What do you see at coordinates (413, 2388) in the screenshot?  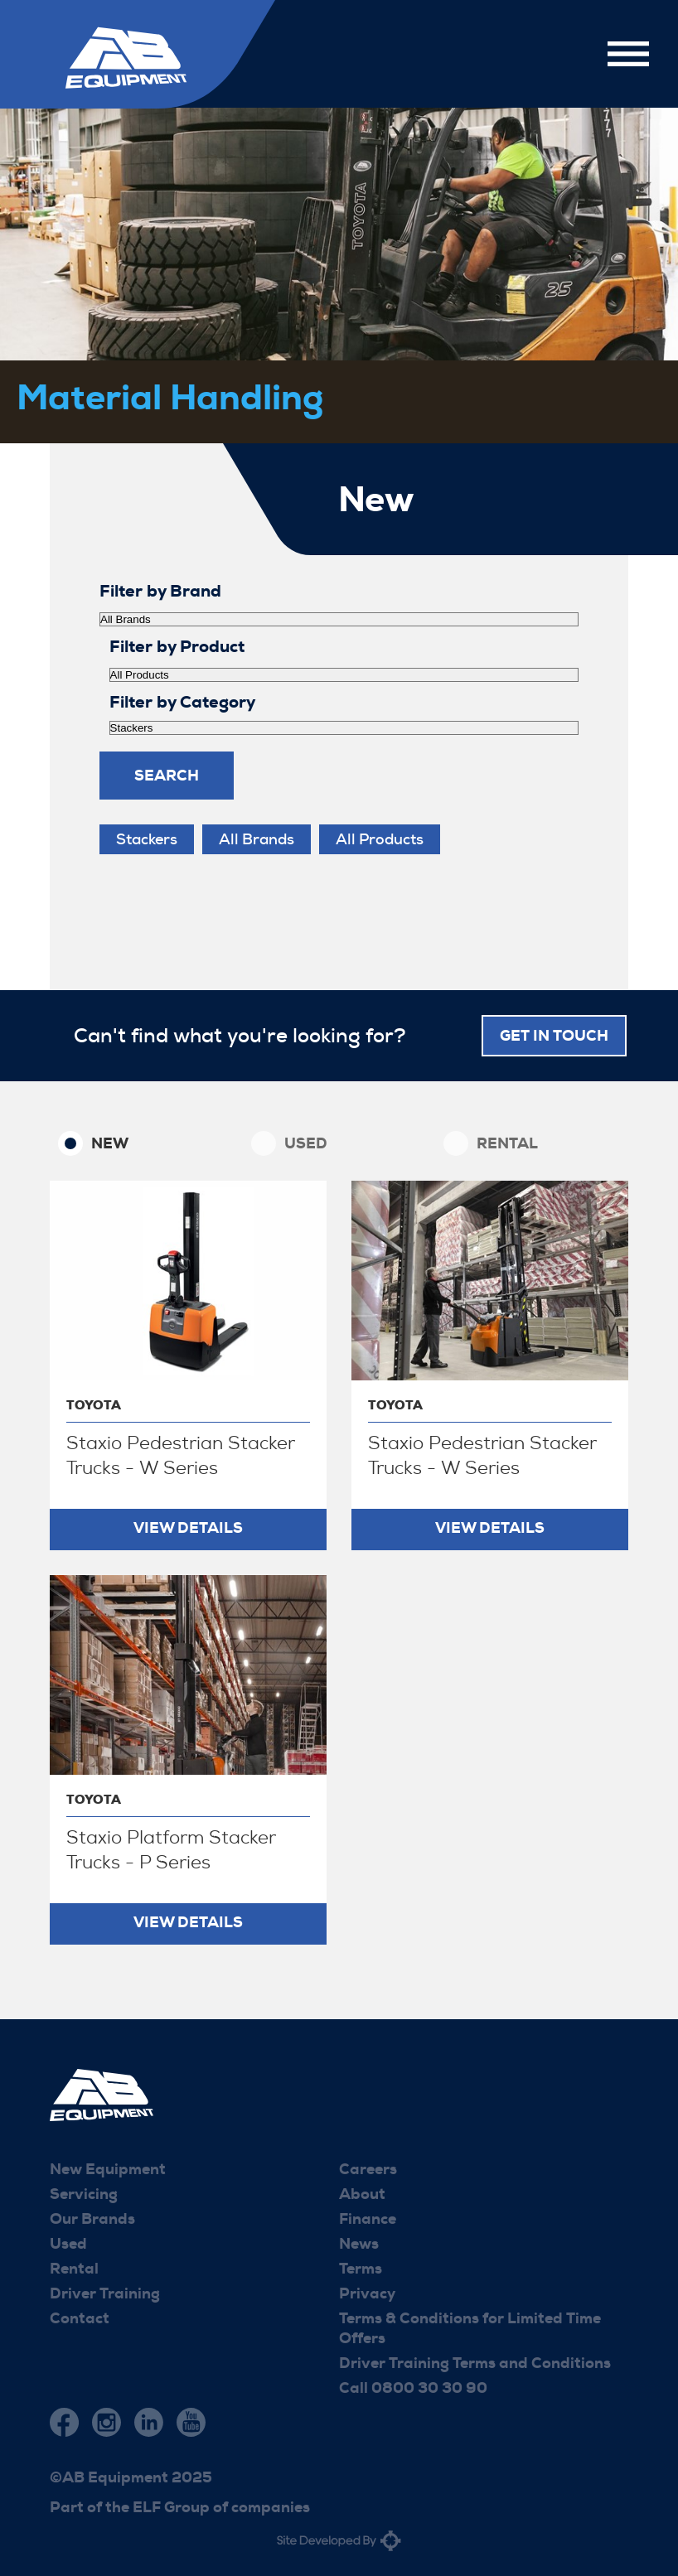 I see `Call 0800 30 30 90` at bounding box center [413, 2388].